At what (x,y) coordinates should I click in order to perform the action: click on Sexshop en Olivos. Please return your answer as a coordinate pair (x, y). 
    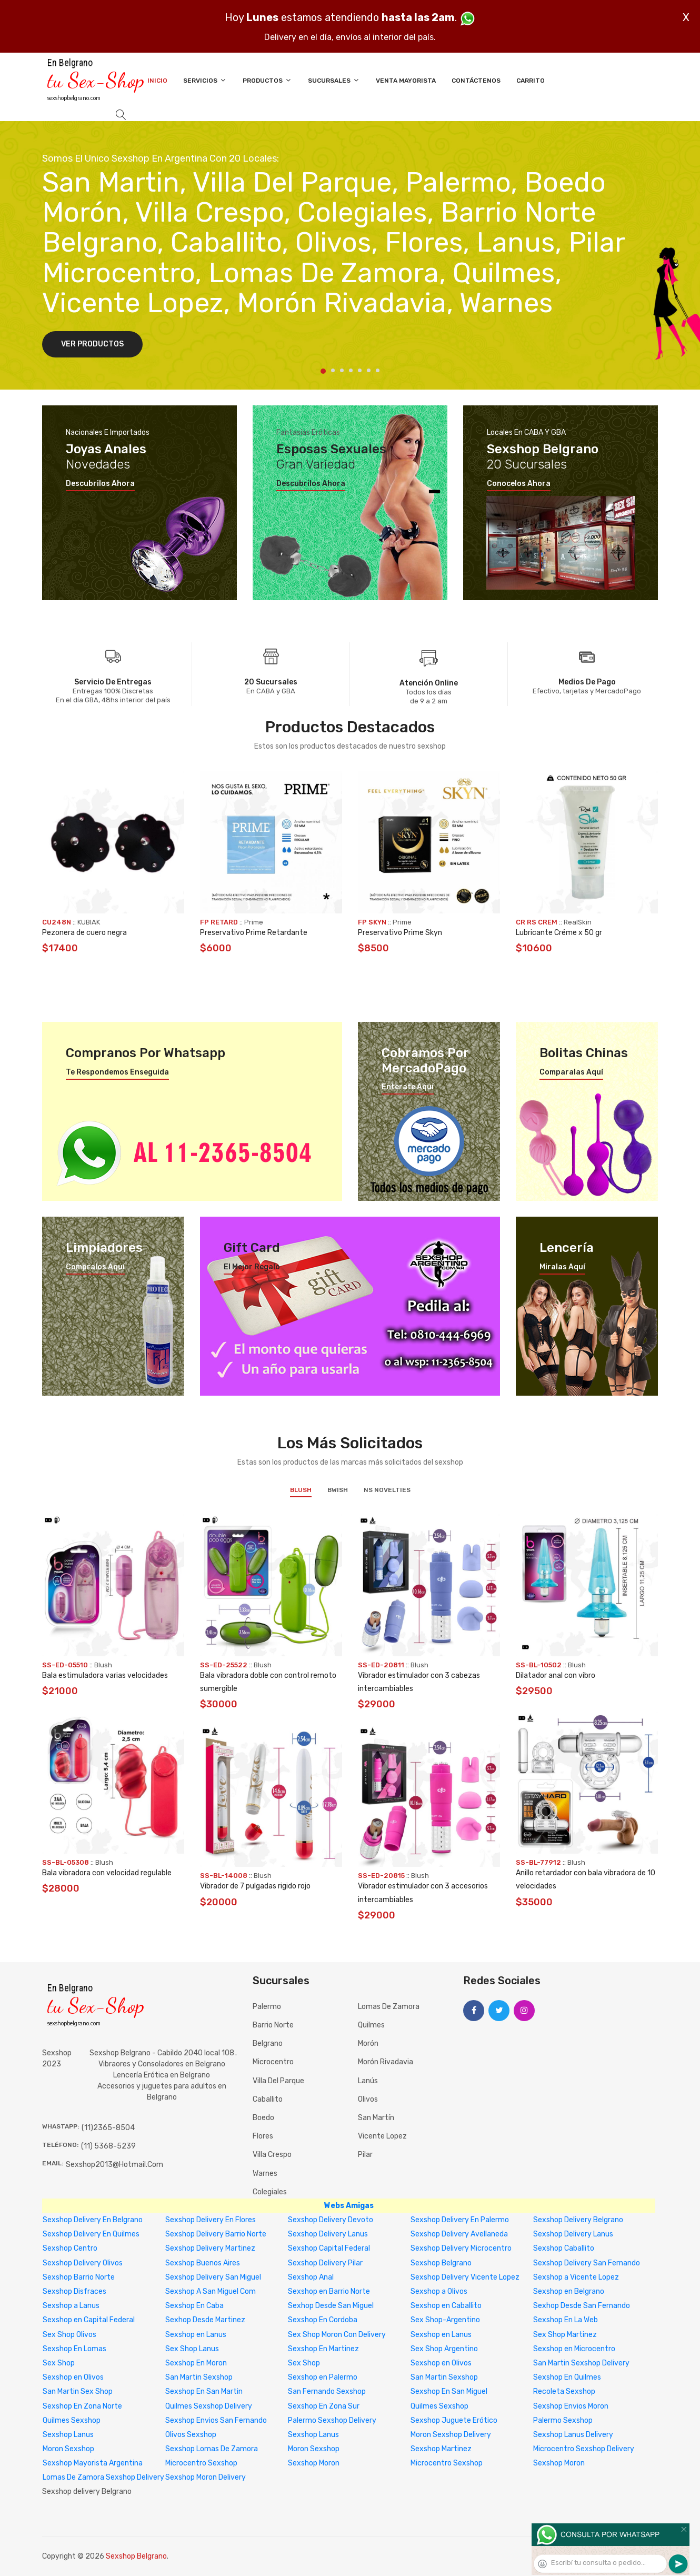
    Looking at the image, I should click on (441, 2363).